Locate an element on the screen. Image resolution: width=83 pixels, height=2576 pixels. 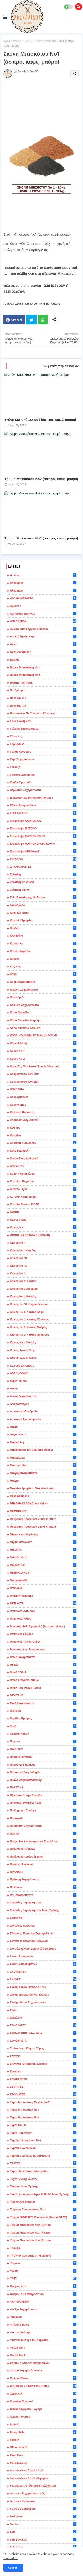
Τρίμμα Μπισκότου Νο2 (άσπρο, καφέ, μαύρο) is located at coordinates (41, 479).